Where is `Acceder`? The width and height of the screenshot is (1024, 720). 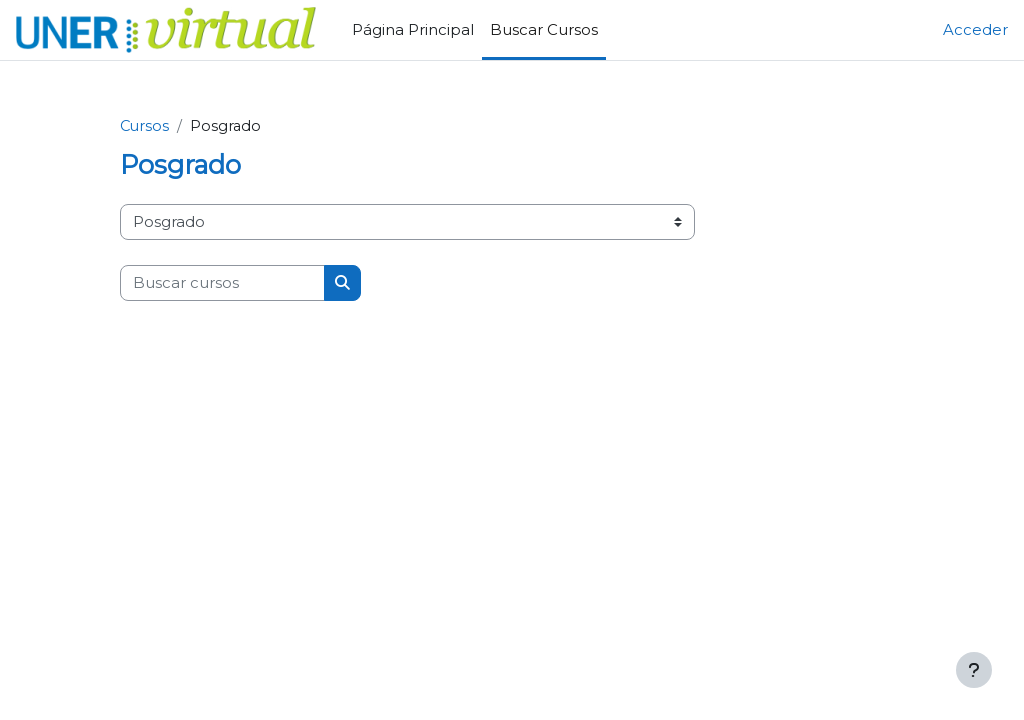 Acceder is located at coordinates (975, 30).